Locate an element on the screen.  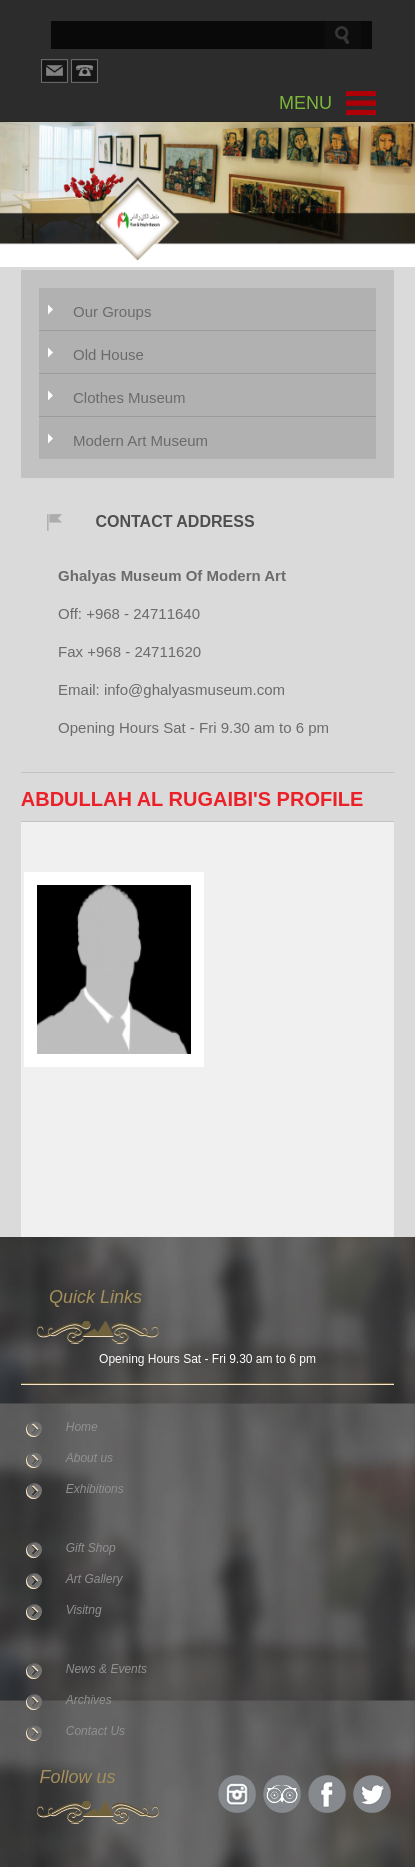
Contact Us is located at coordinates (95, 1731).